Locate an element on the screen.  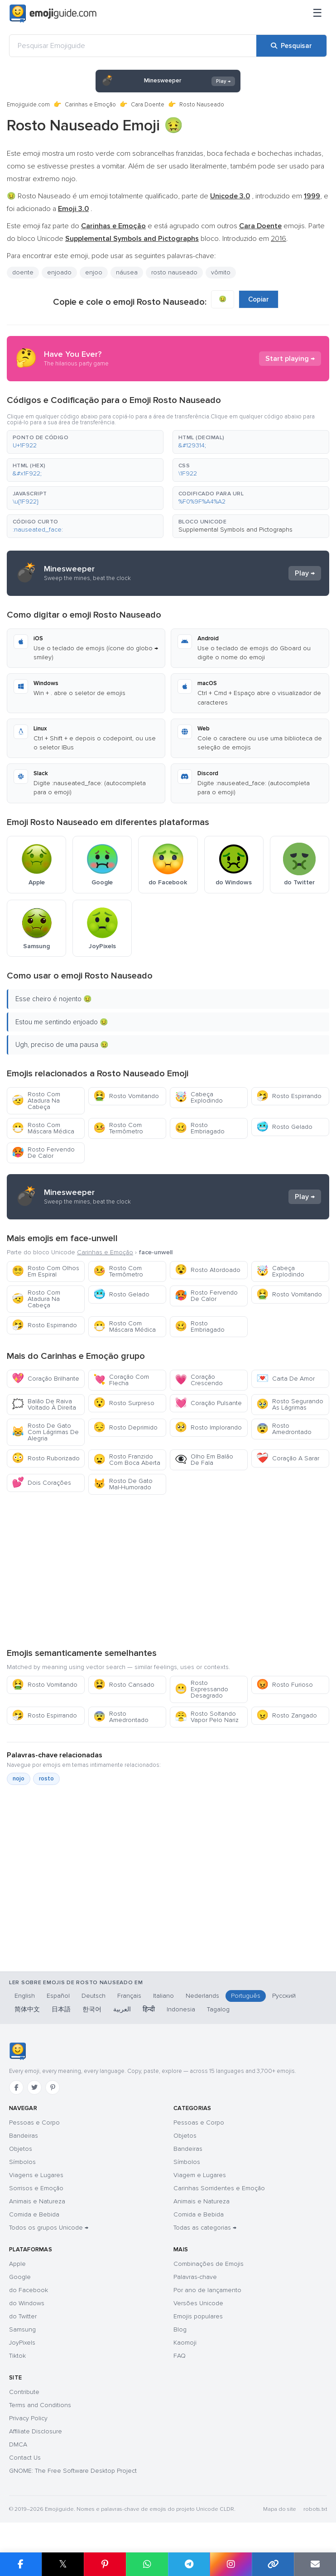
Privacy Policy is located at coordinates (28, 2418).